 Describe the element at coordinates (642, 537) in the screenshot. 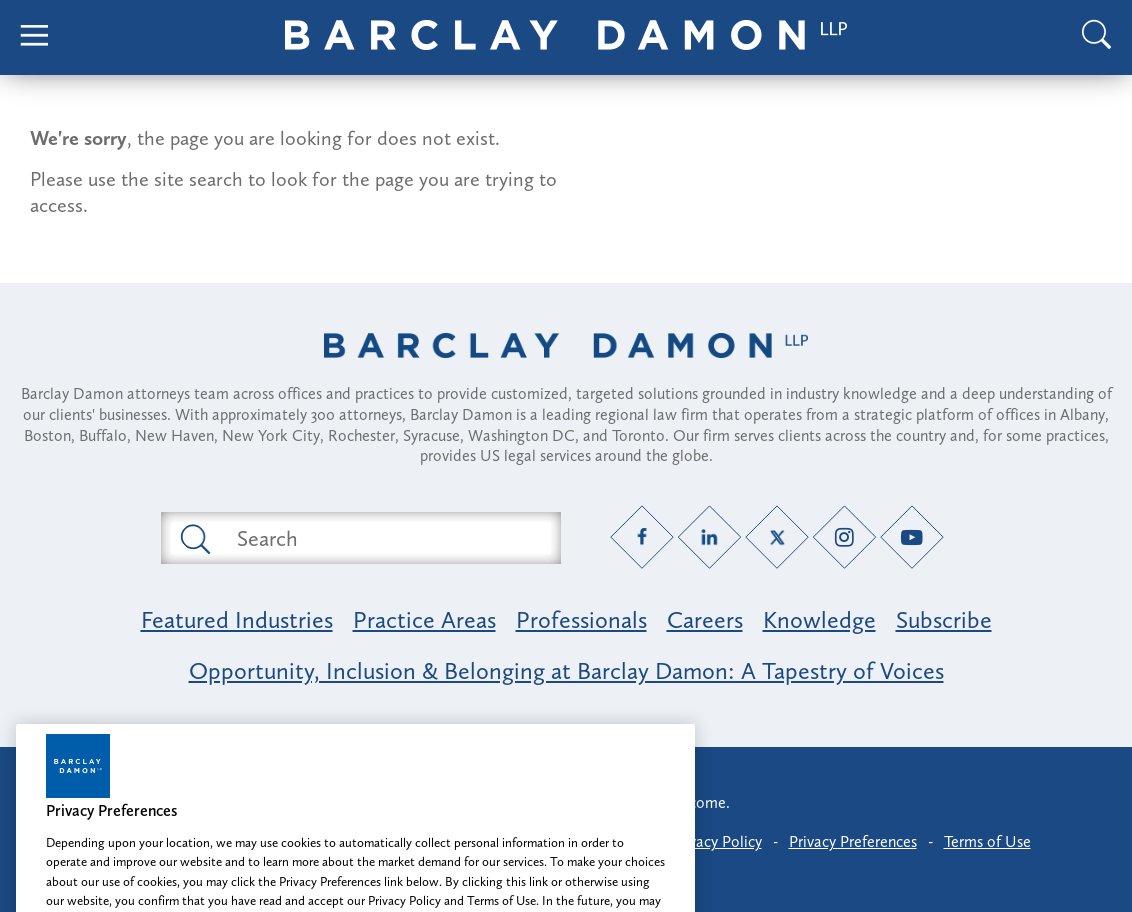

I see `[Facebook link]` at that location.